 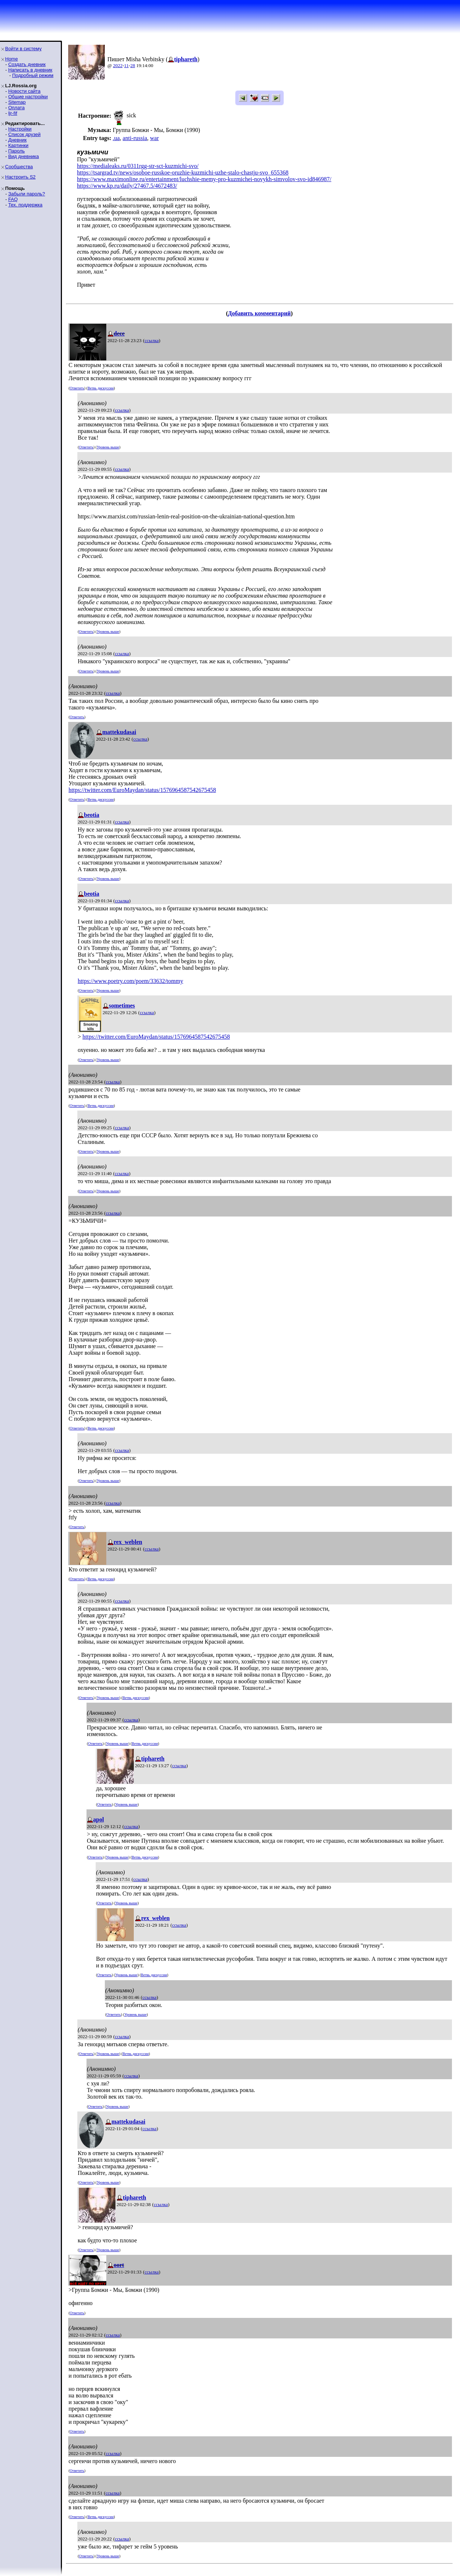 I want to click on Новости сайта, so click(x=24, y=91).